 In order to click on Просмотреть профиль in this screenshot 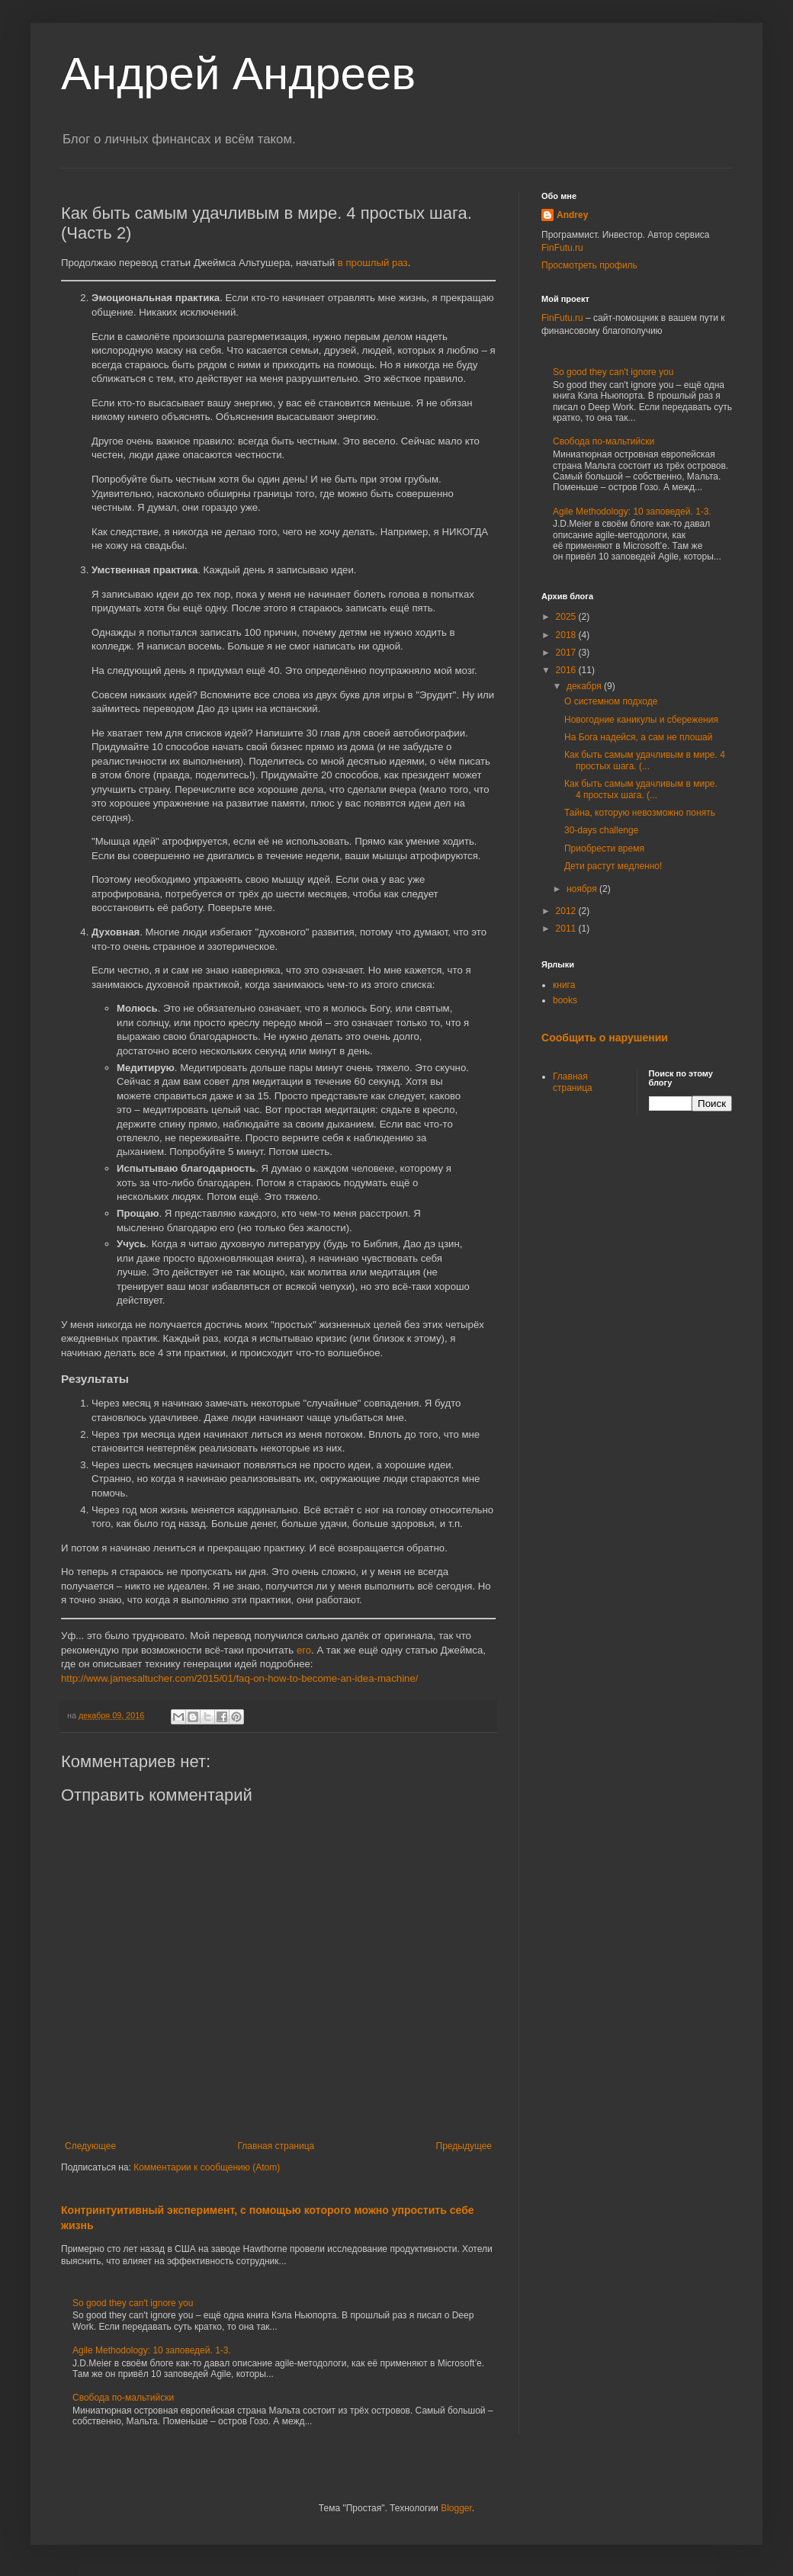, I will do `click(589, 265)`.